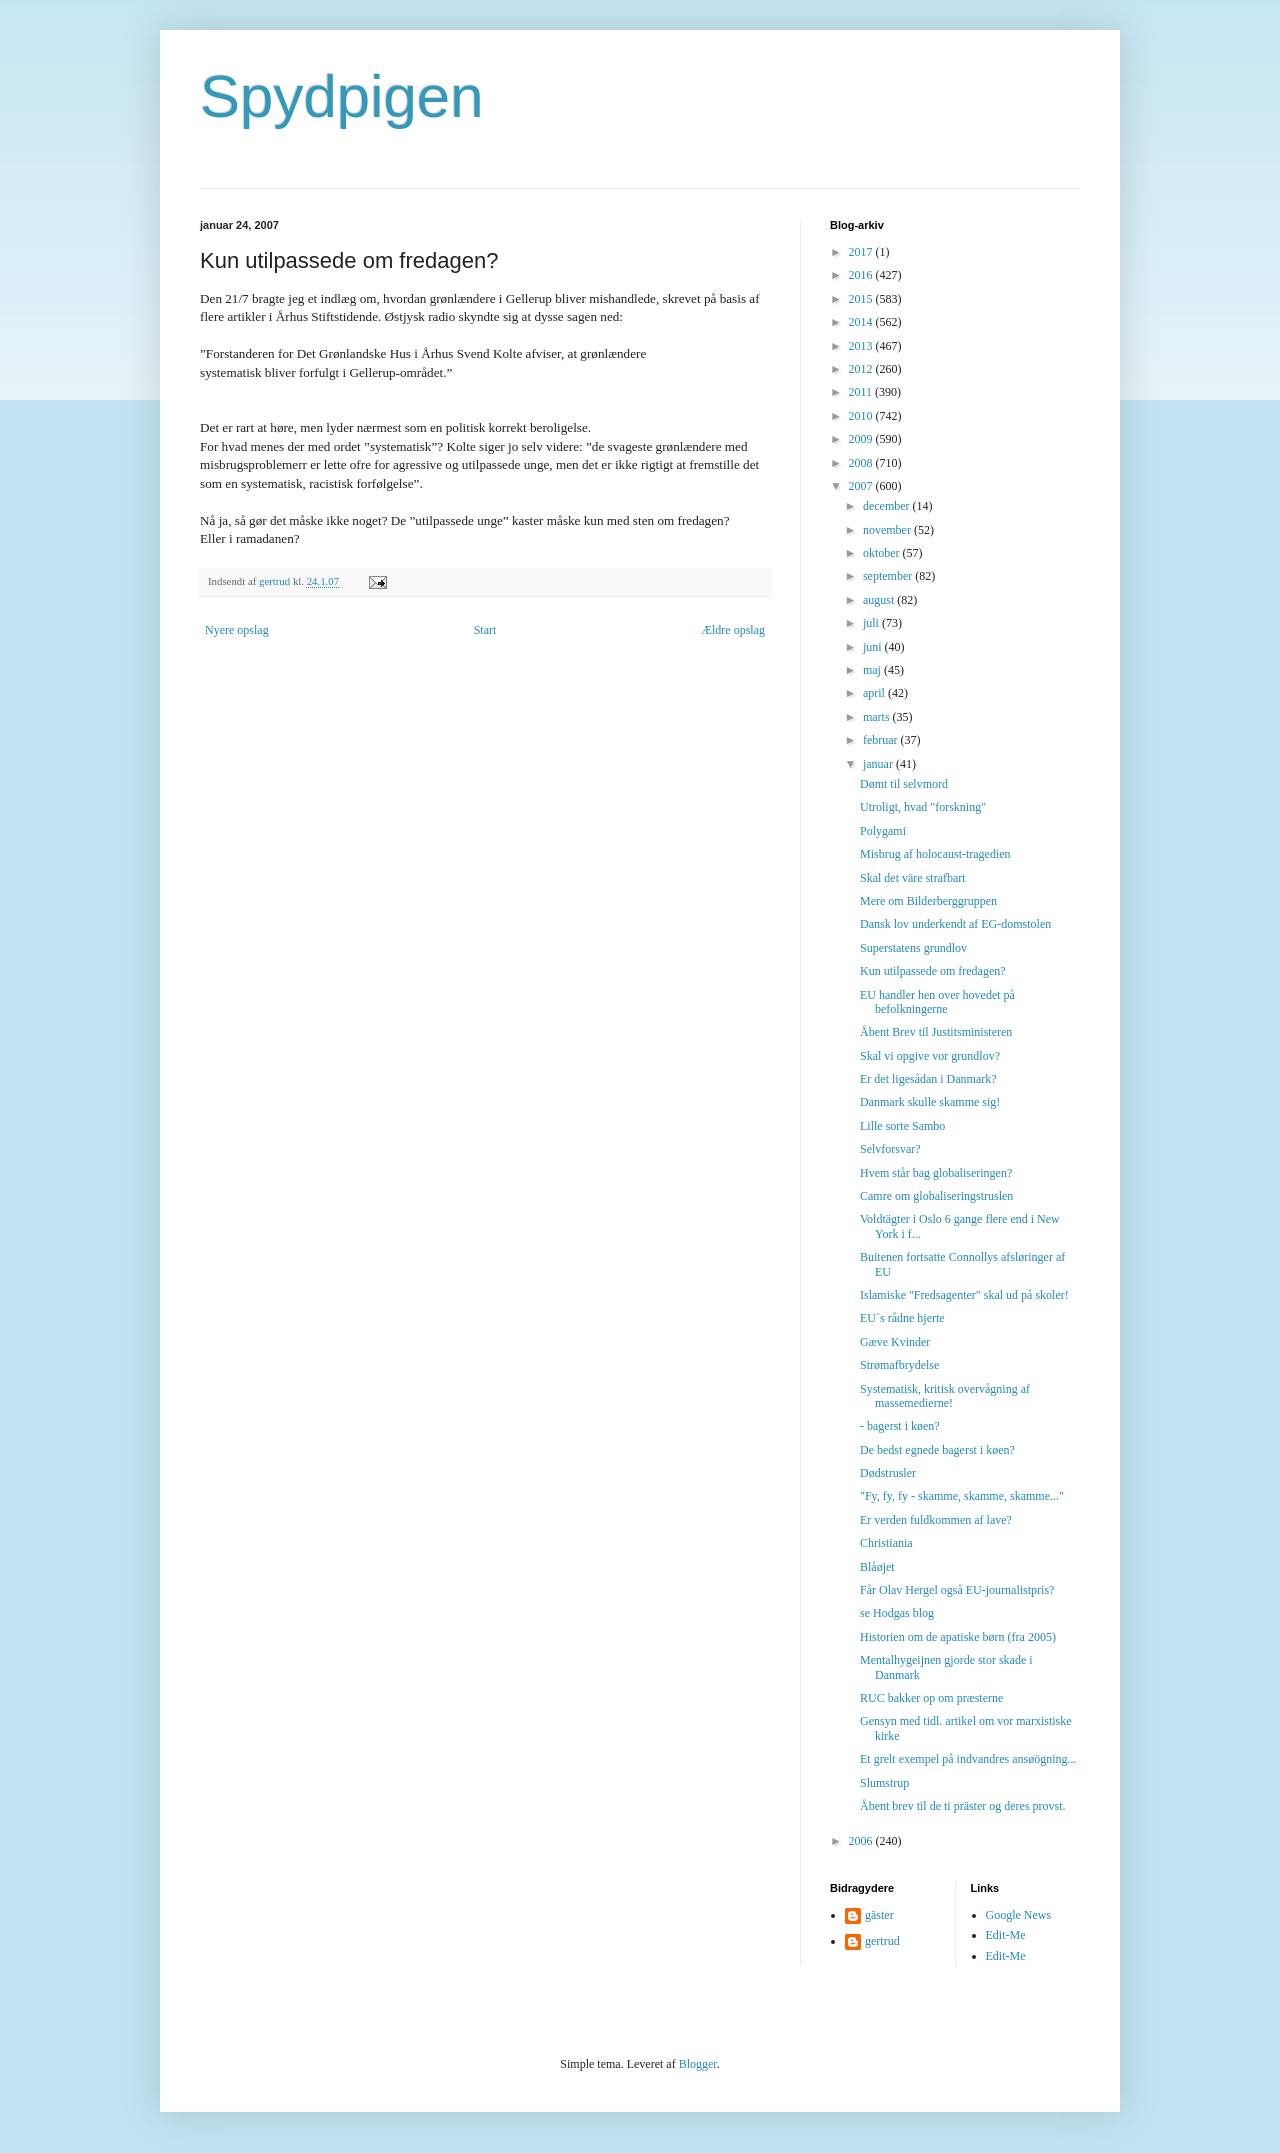 This screenshot has width=1280, height=2153. Describe the element at coordinates (237, 630) in the screenshot. I see `Nyere opslag` at that location.